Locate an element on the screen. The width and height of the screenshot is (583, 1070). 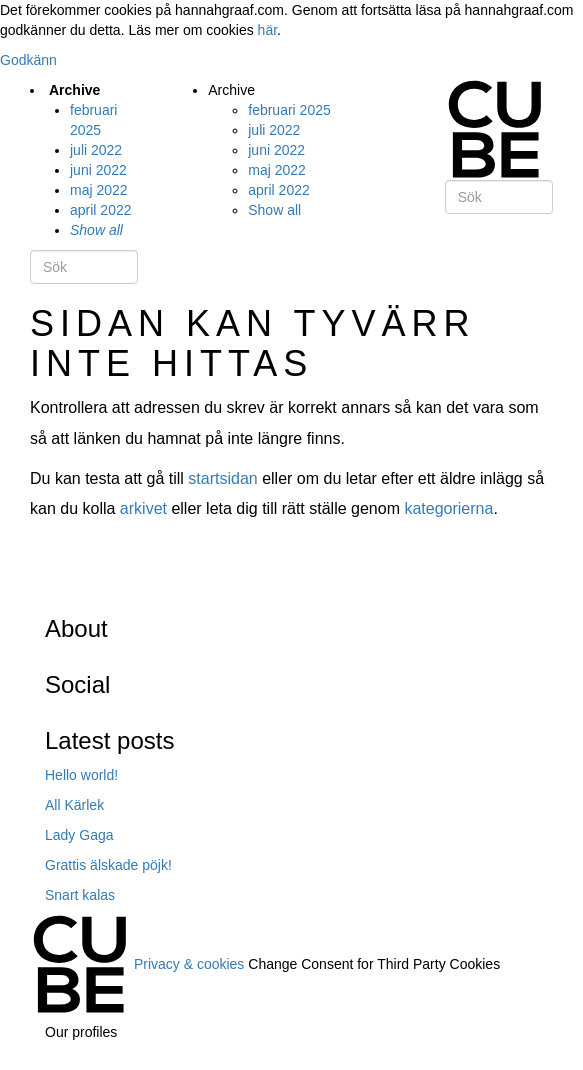
Hello world! is located at coordinates (81, 775).